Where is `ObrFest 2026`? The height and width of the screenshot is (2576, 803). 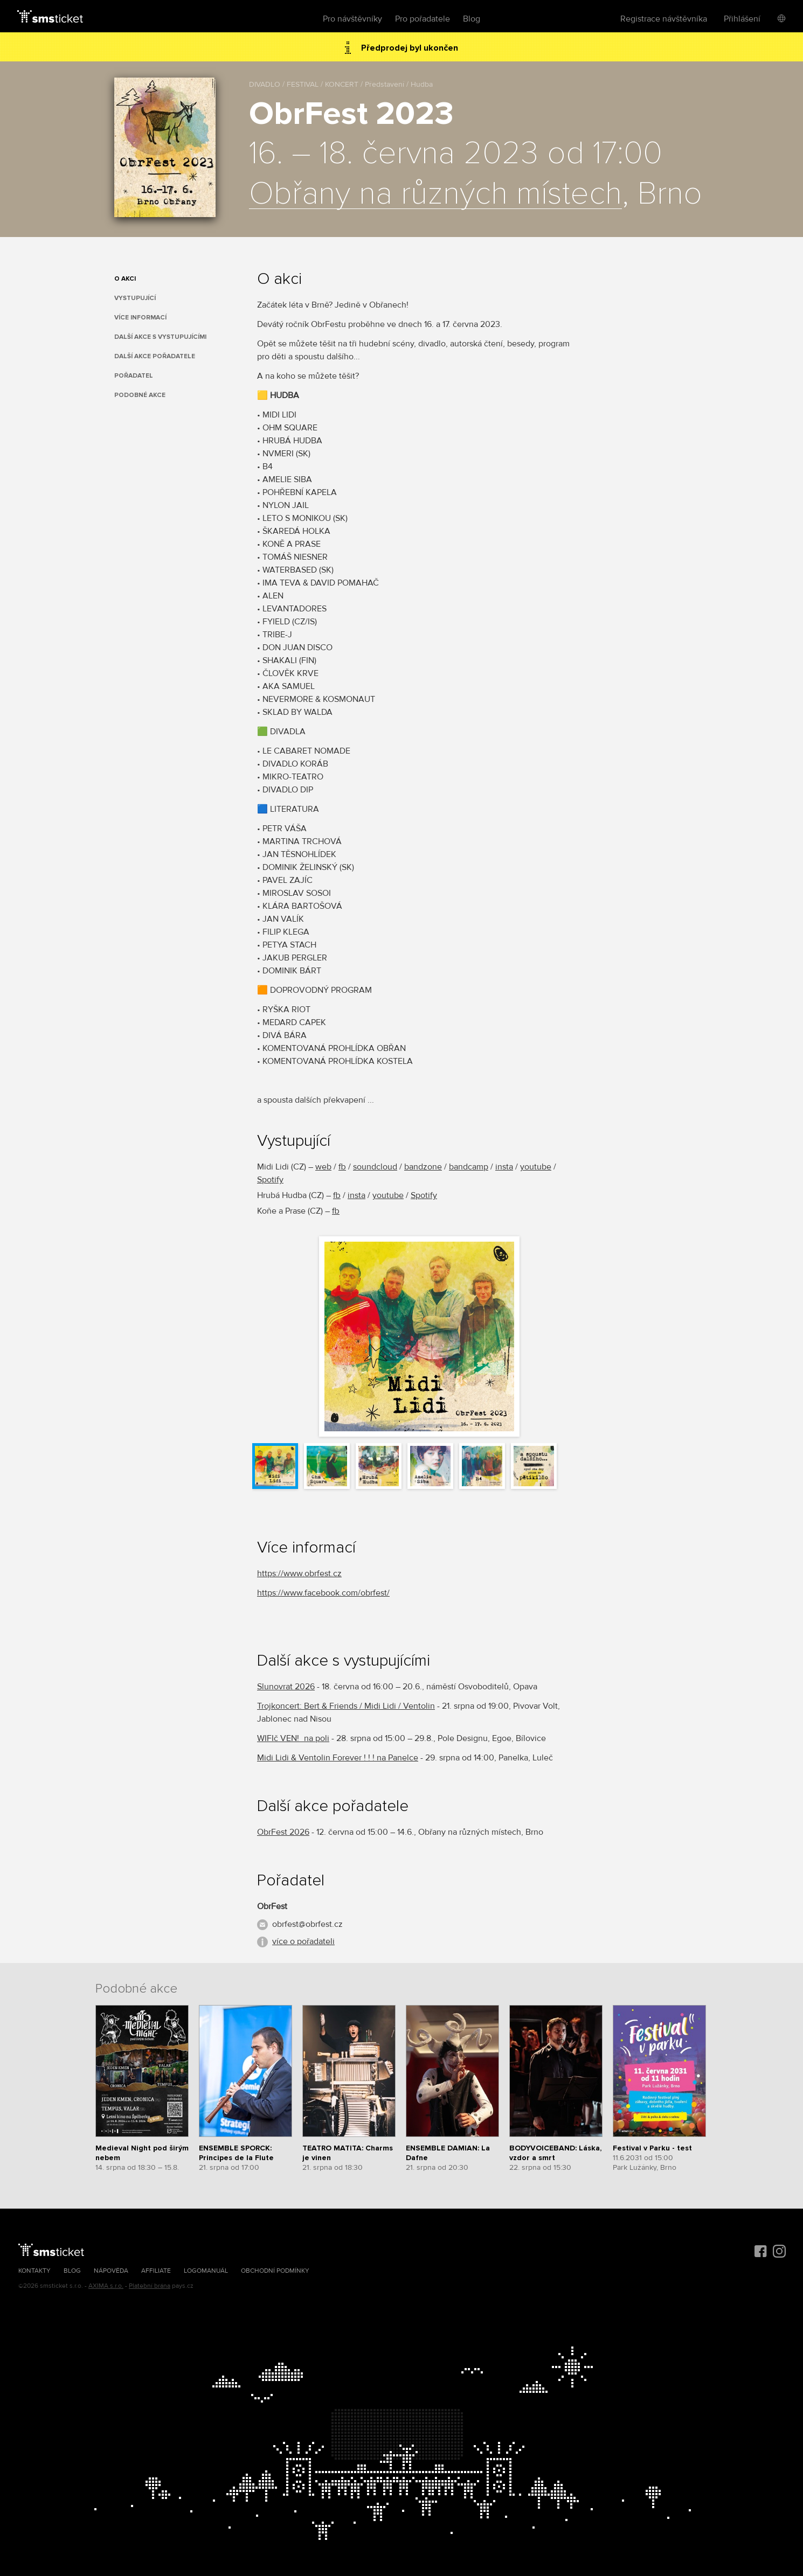
ObrFest 2026 is located at coordinates (283, 1832).